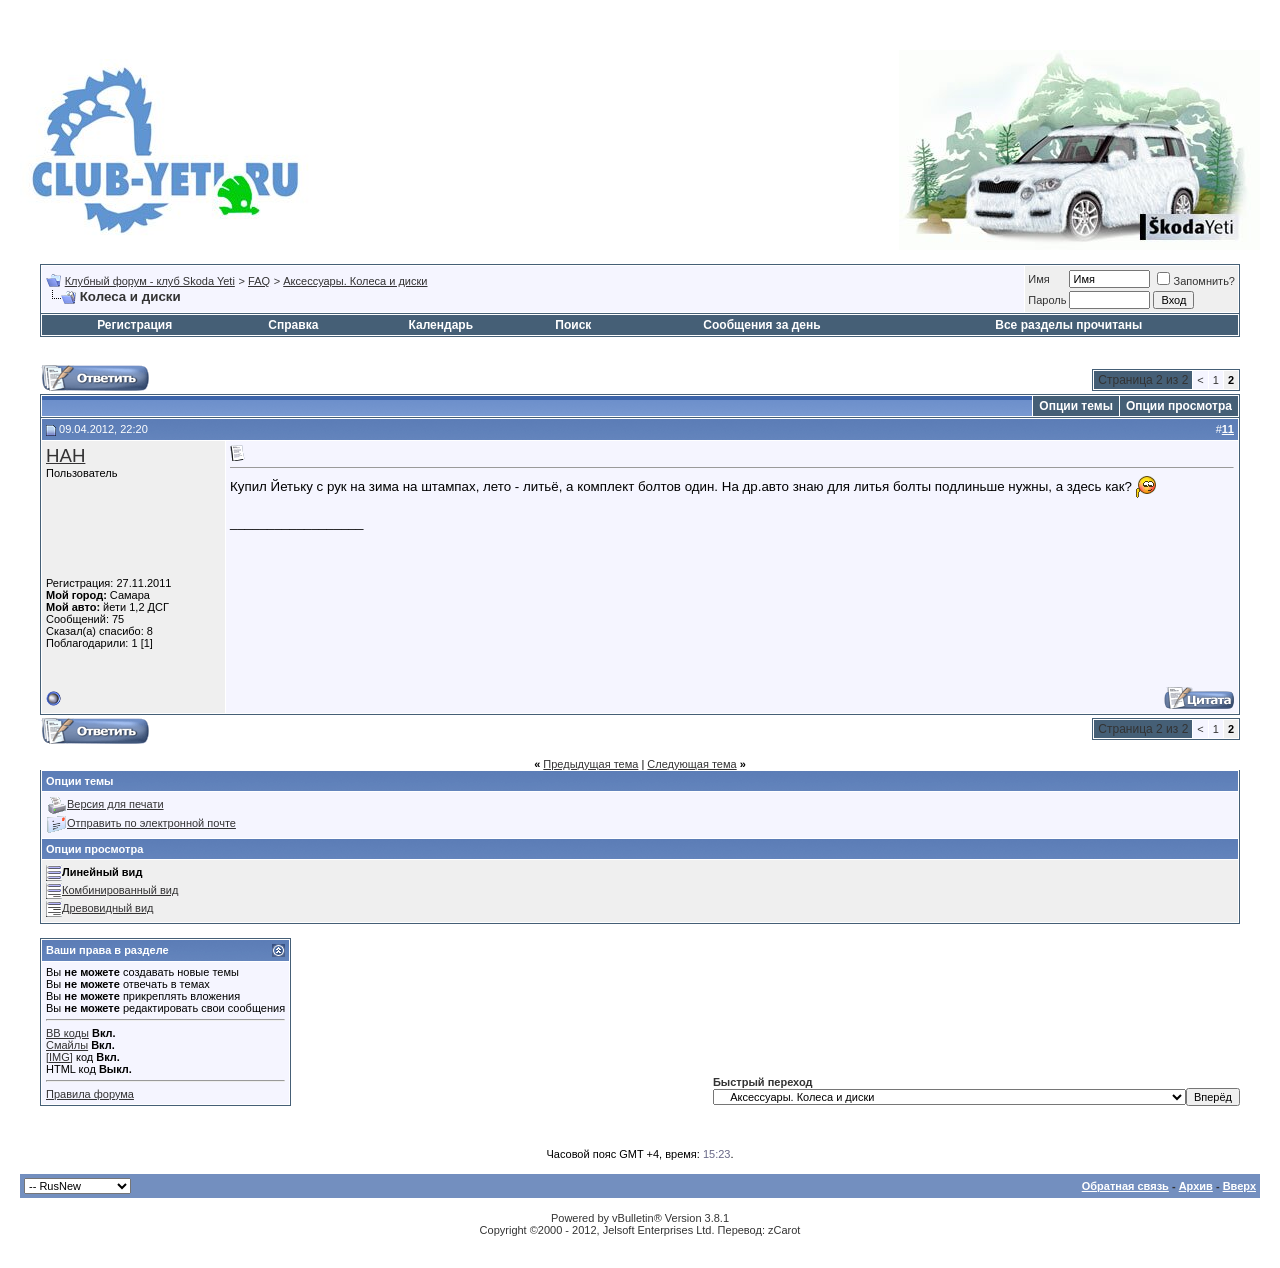 The height and width of the screenshot is (1268, 1280). Describe the element at coordinates (573, 325) in the screenshot. I see `Поиск` at that location.